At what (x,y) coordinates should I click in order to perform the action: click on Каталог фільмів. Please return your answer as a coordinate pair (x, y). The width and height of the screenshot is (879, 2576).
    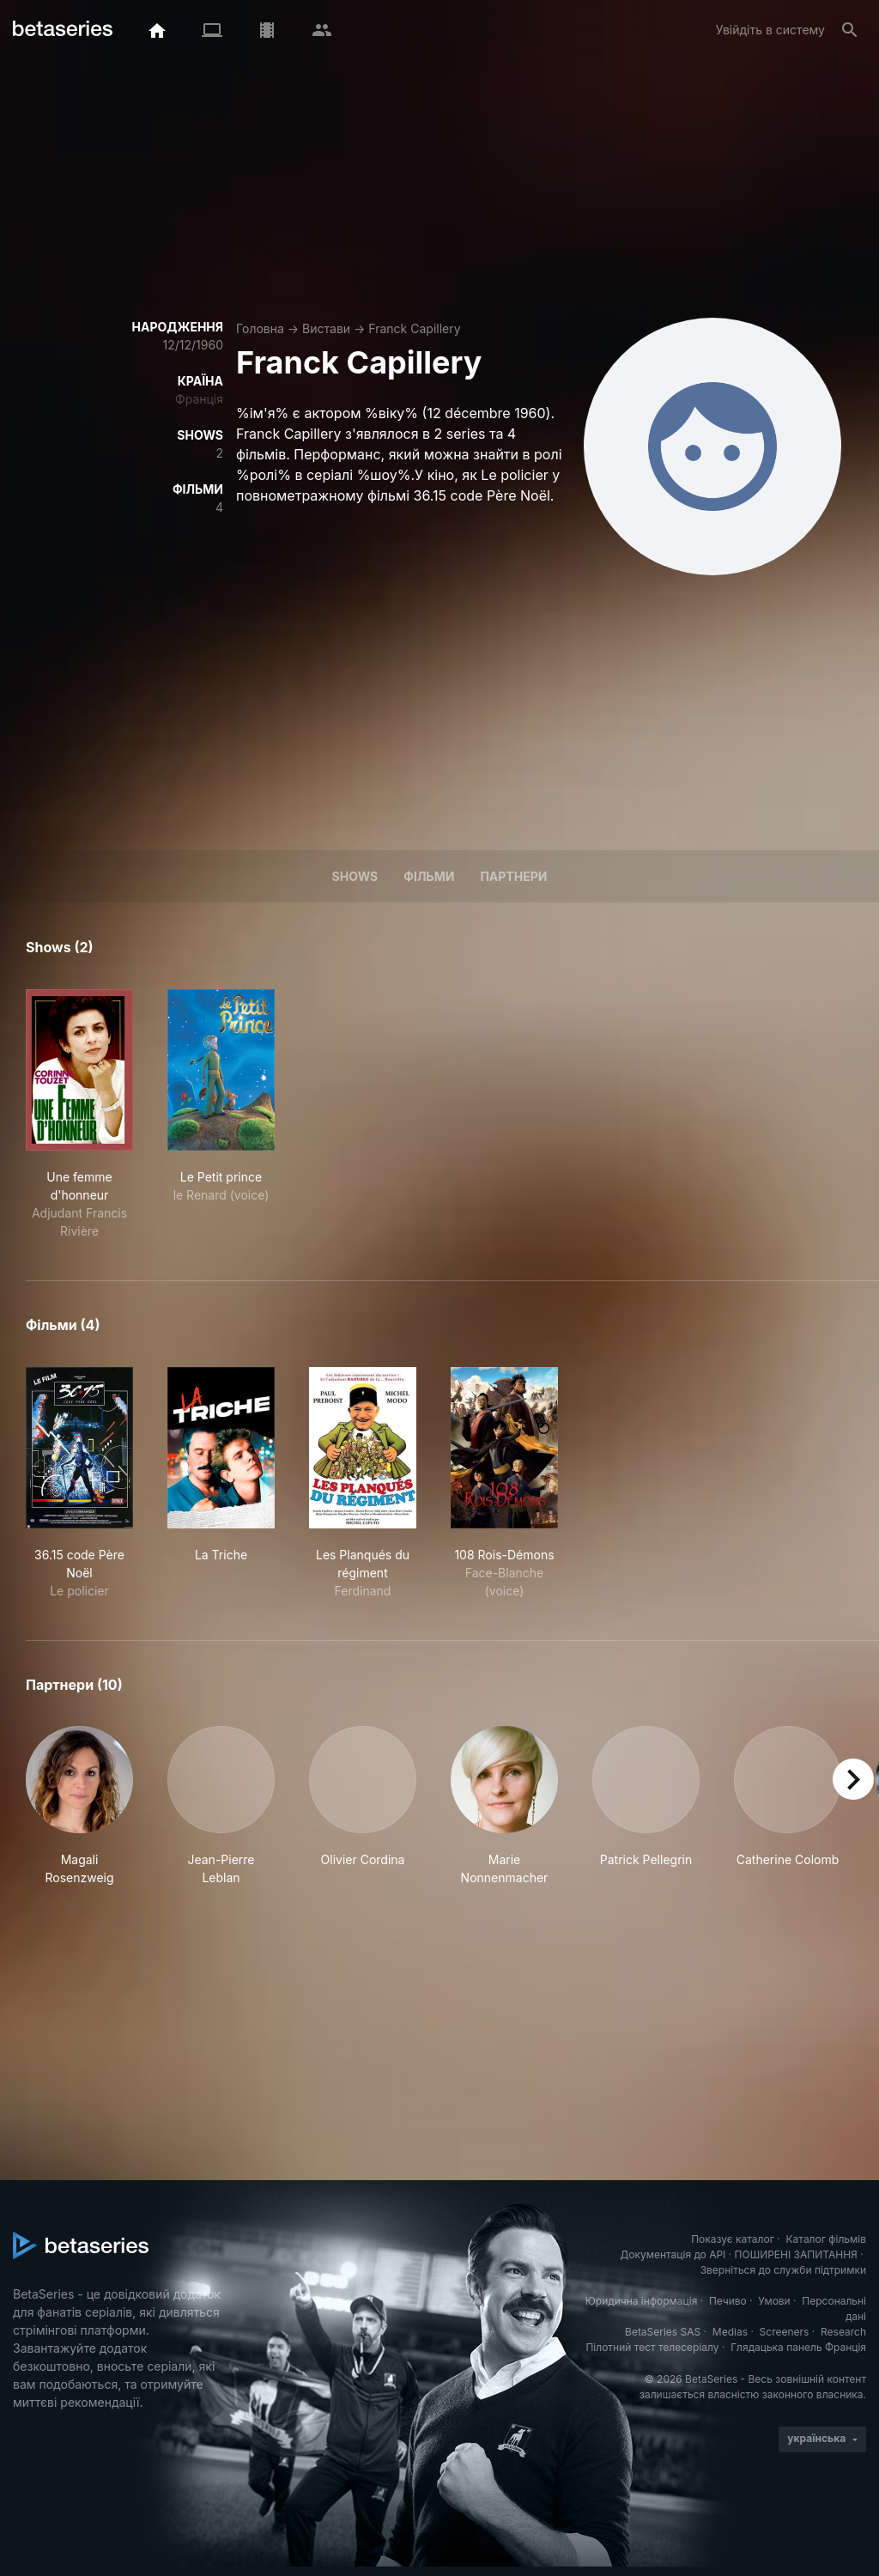
    Looking at the image, I should click on (825, 2239).